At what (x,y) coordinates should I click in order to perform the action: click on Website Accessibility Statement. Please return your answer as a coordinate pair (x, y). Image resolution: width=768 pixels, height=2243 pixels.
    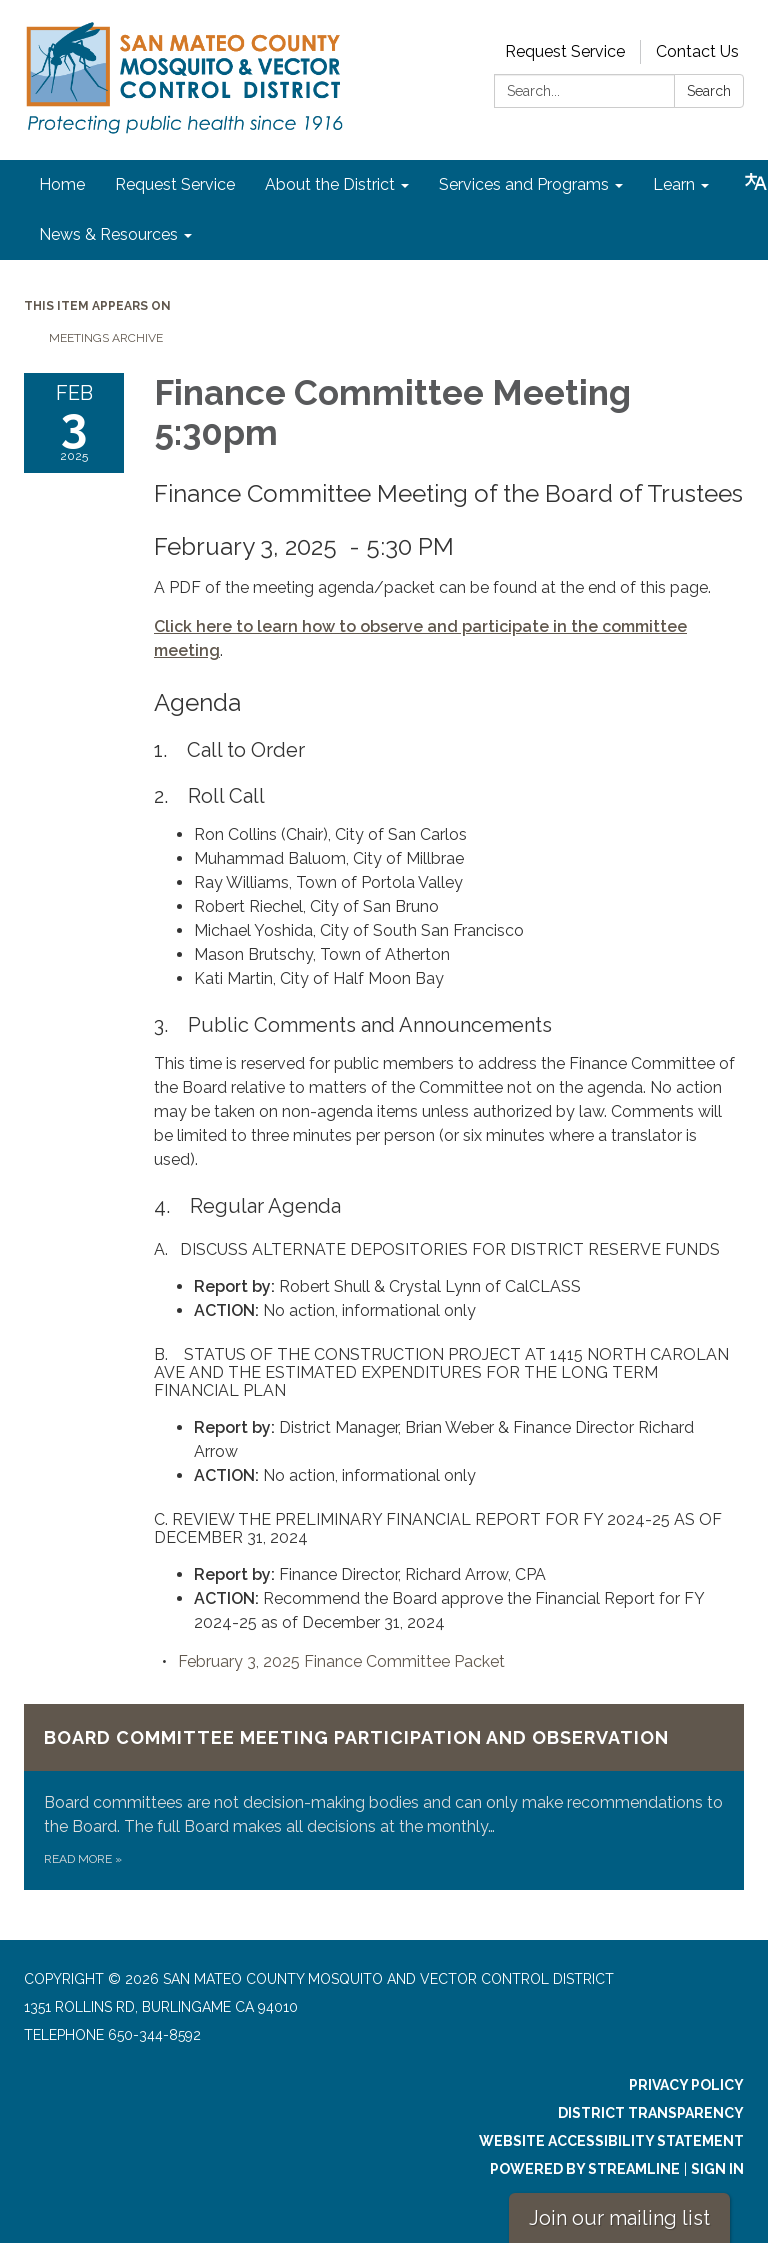
    Looking at the image, I should click on (611, 2141).